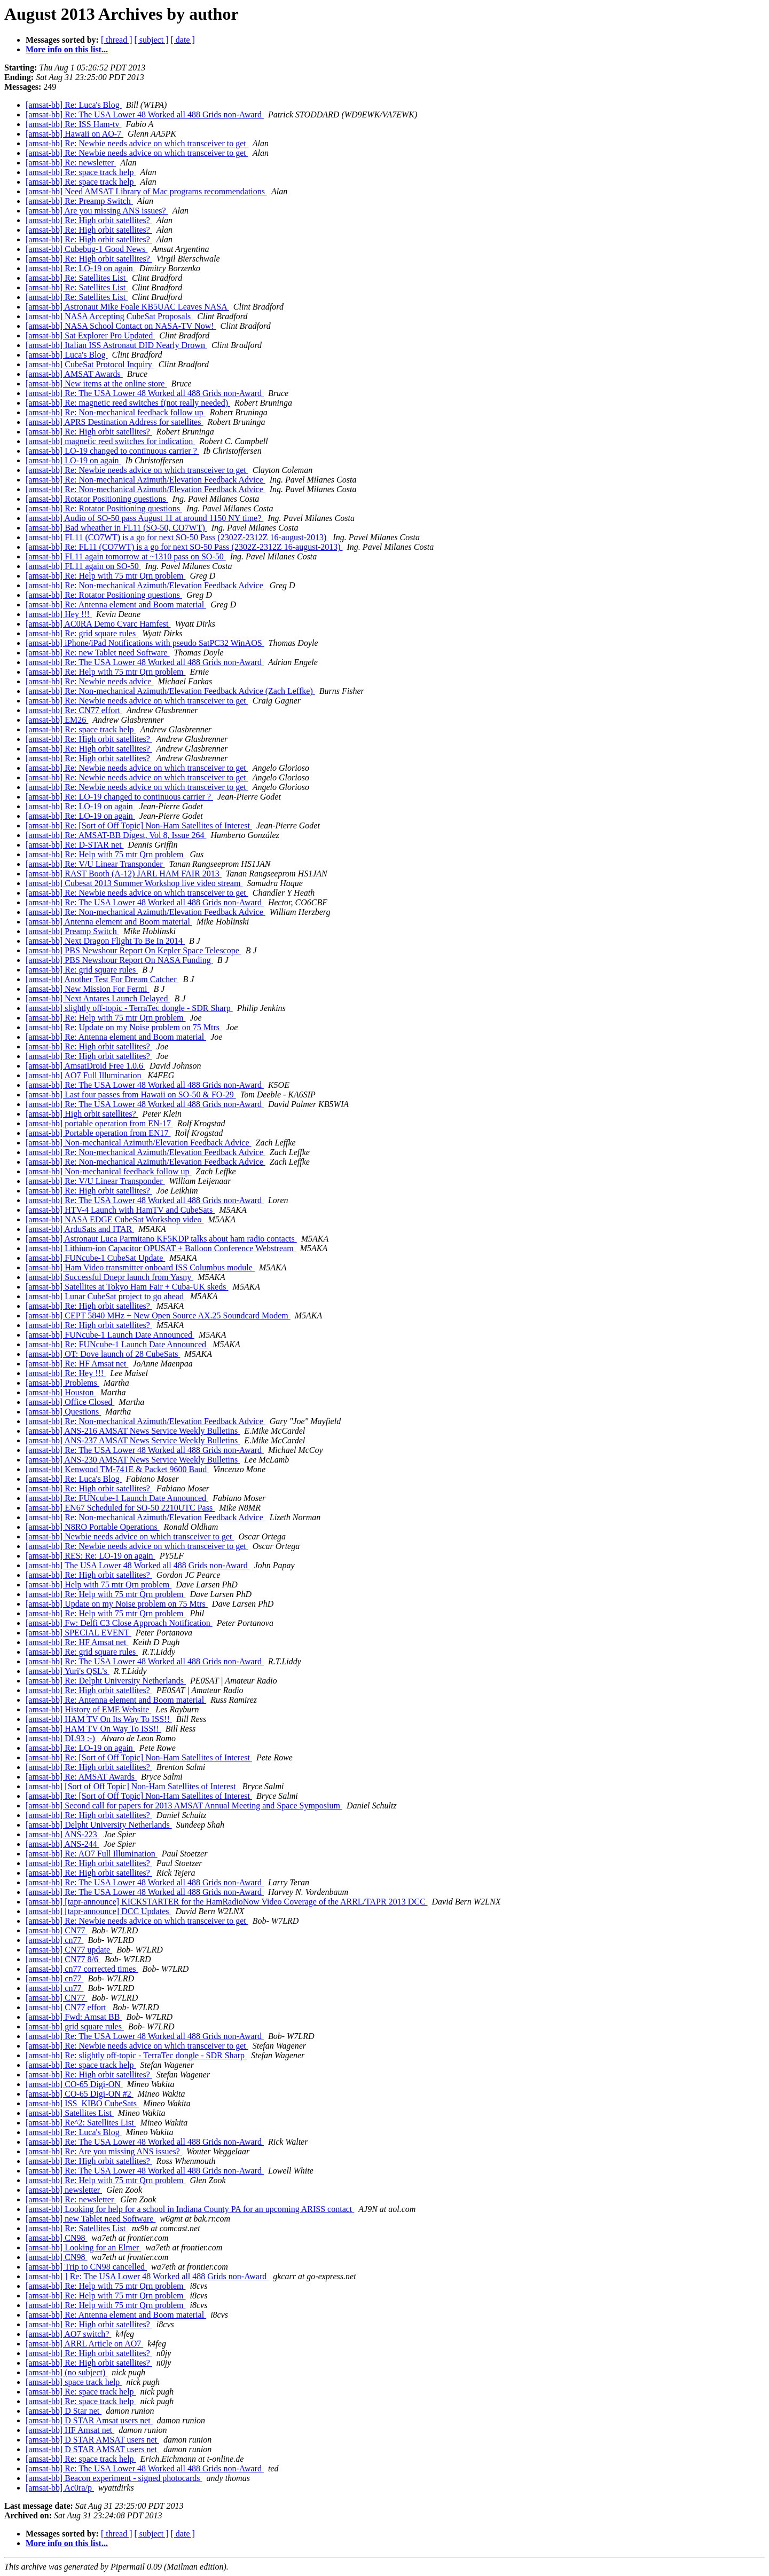 The height and width of the screenshot is (2576, 769). Describe the element at coordinates (104, 508) in the screenshot. I see `[amsat-bb] Re: Rotator Positioning questions` at that location.